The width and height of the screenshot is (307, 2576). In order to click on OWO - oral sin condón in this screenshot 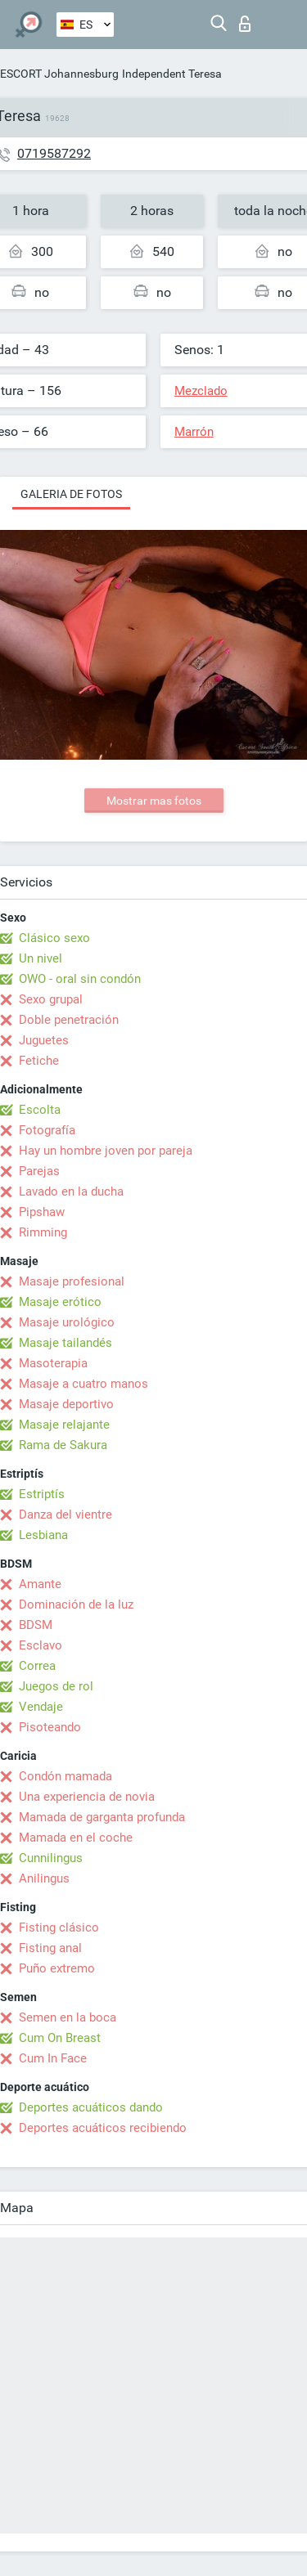, I will do `click(80, 979)`.